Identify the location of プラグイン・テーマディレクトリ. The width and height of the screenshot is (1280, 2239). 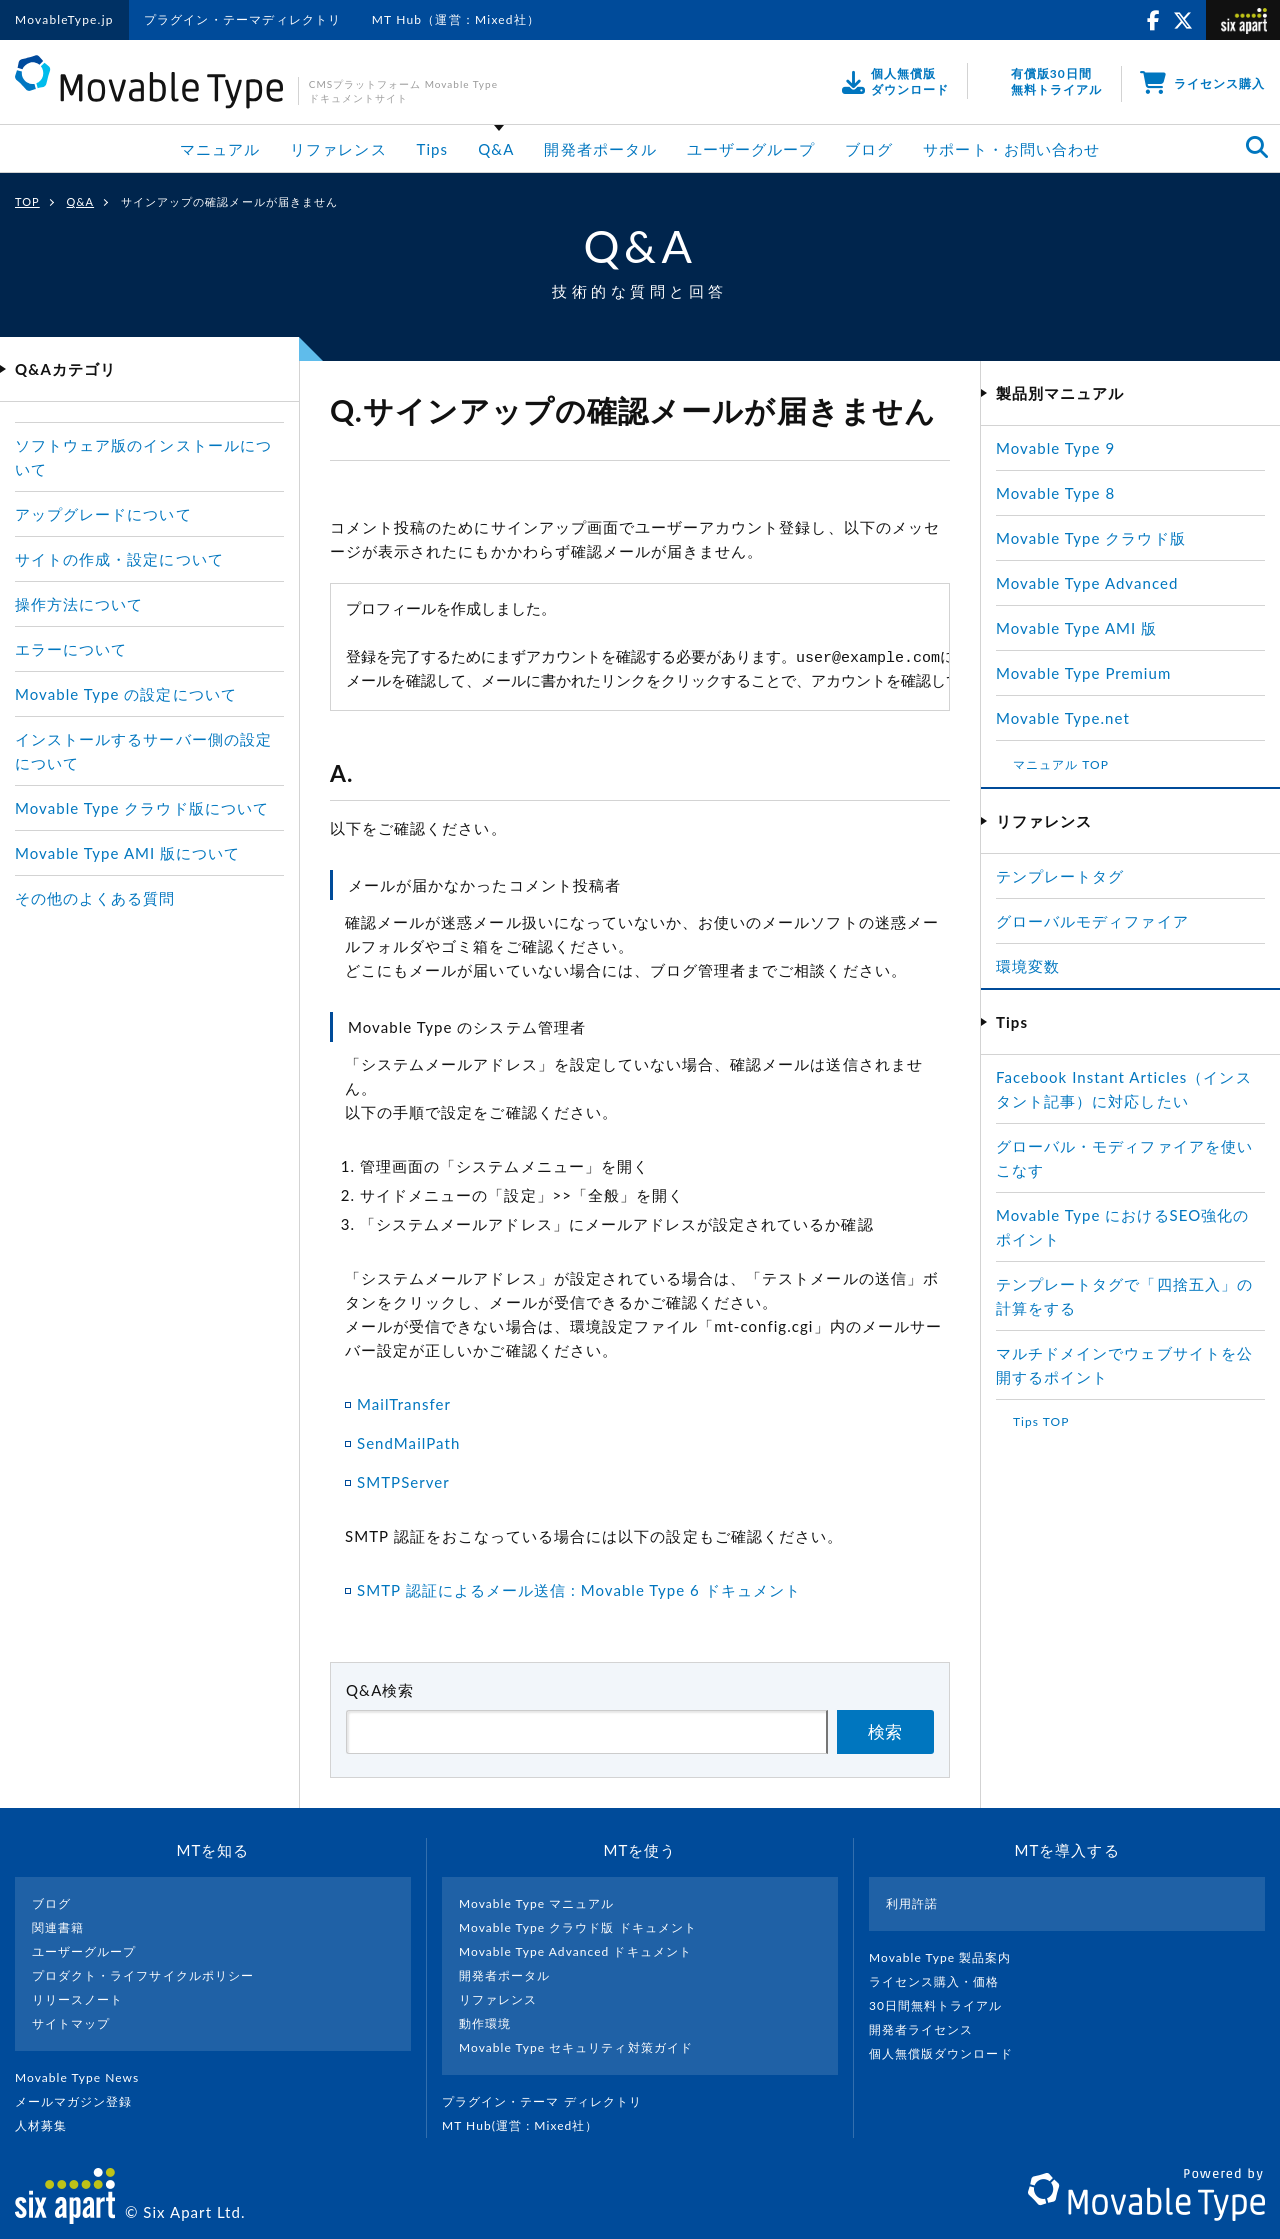
(243, 19).